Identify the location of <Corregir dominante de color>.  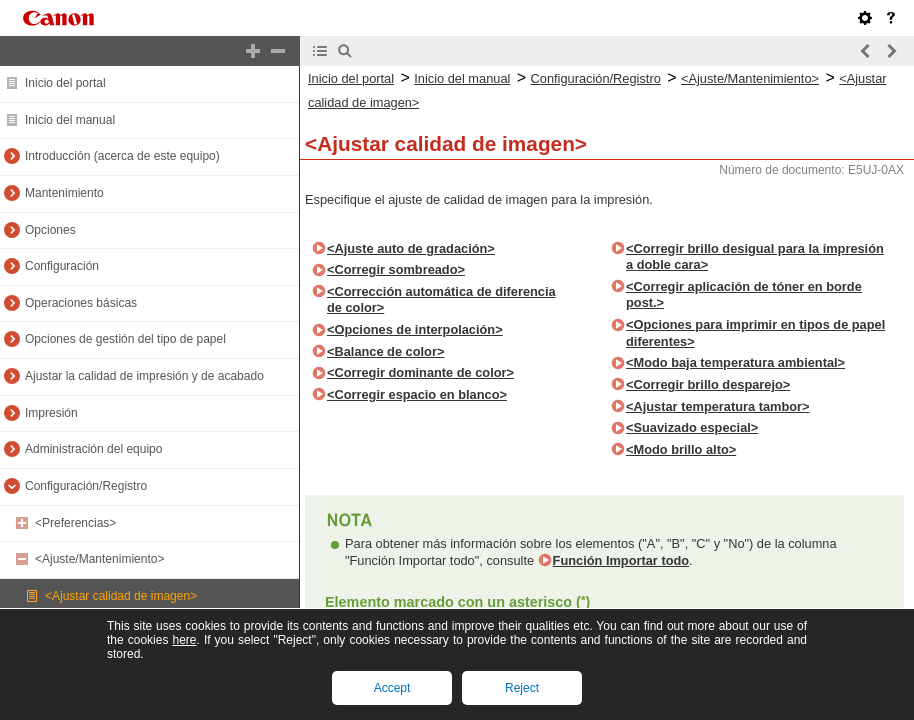
(420, 372).